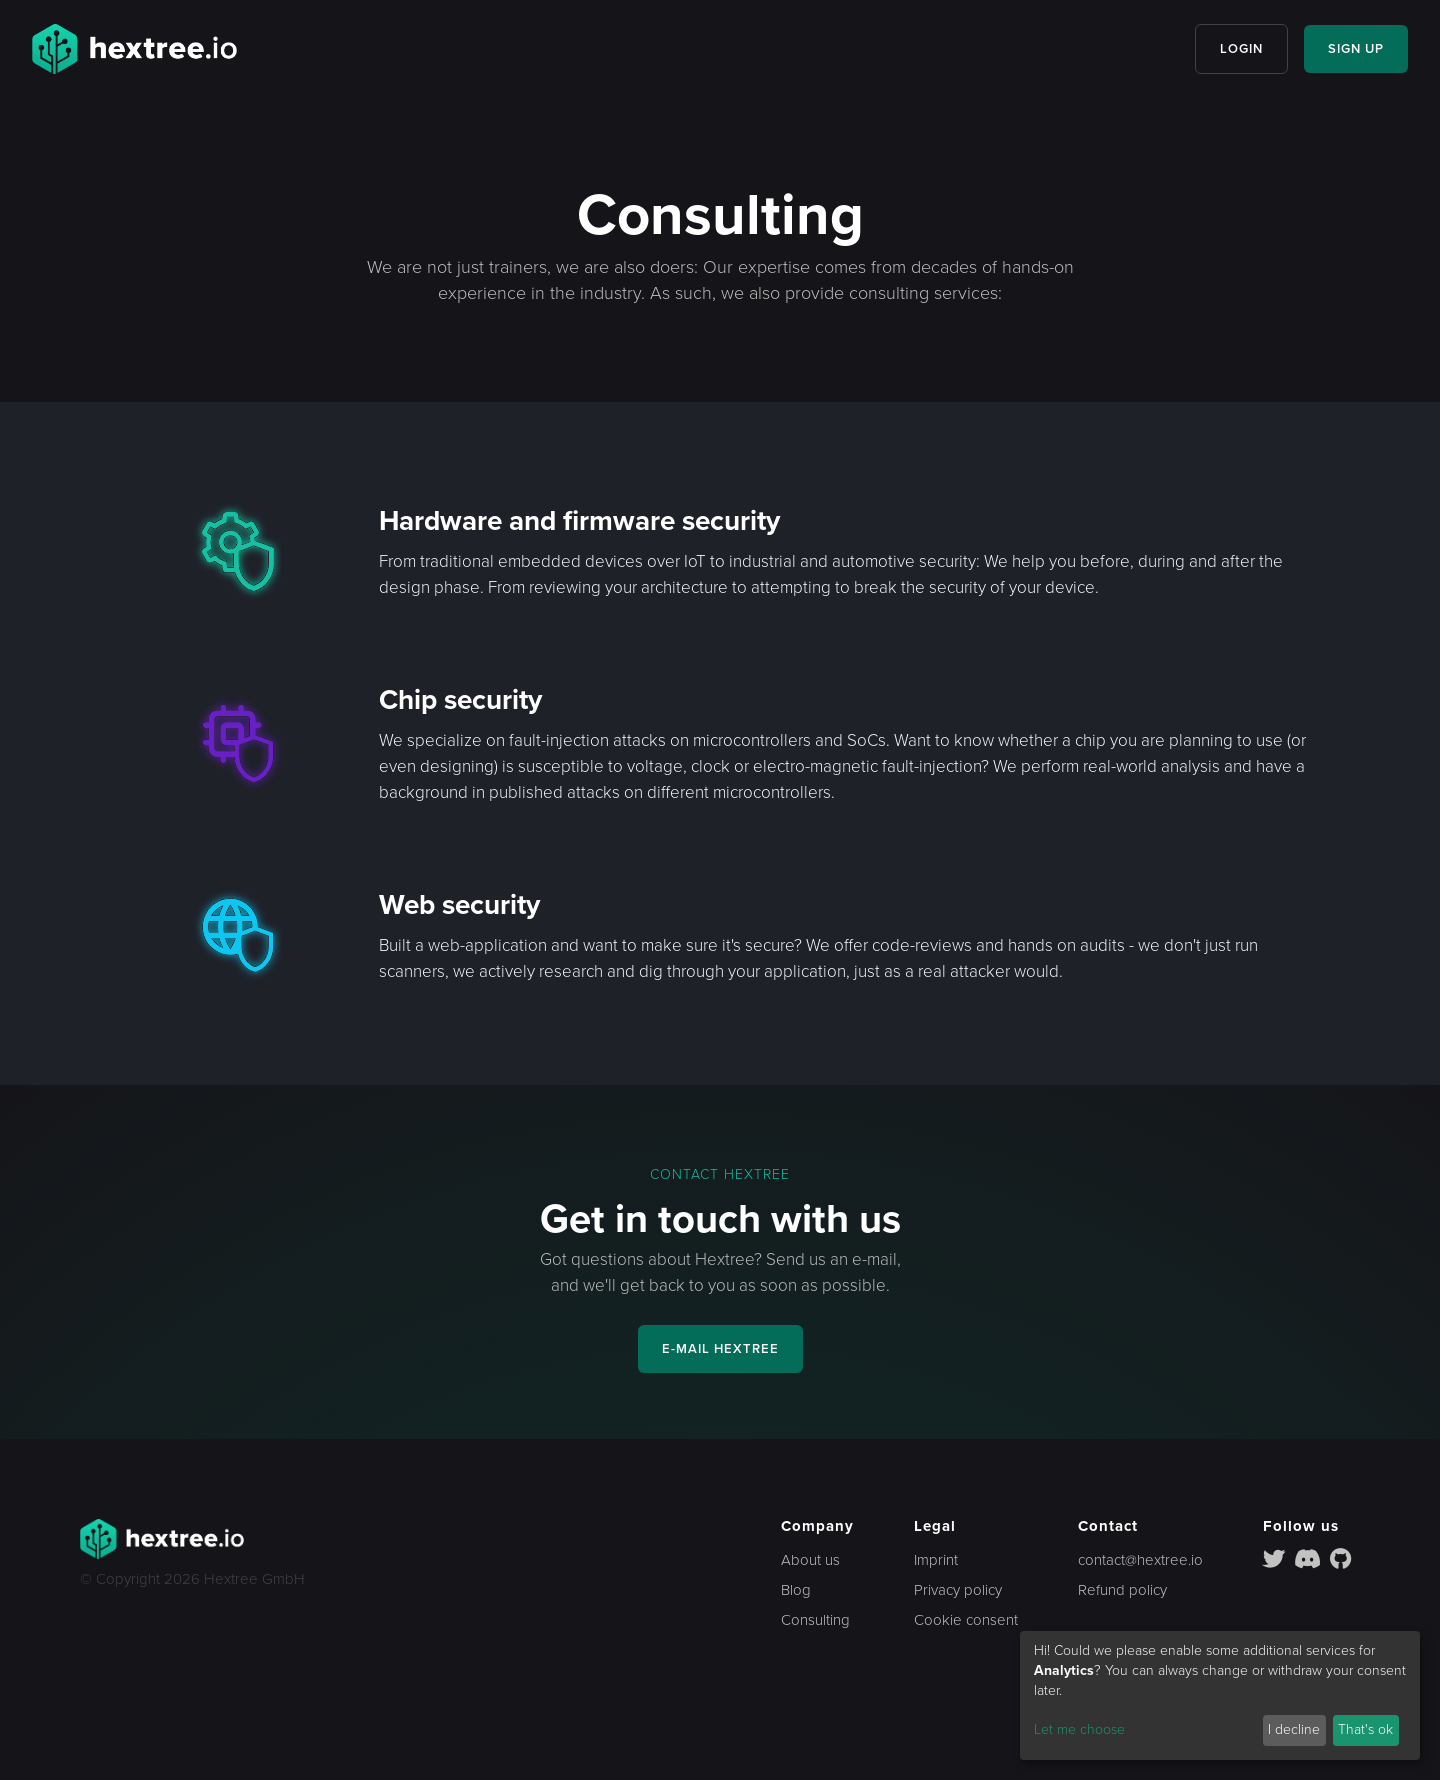 The width and height of the screenshot is (1440, 1780). I want to click on Refund policy, so click(1122, 1590).